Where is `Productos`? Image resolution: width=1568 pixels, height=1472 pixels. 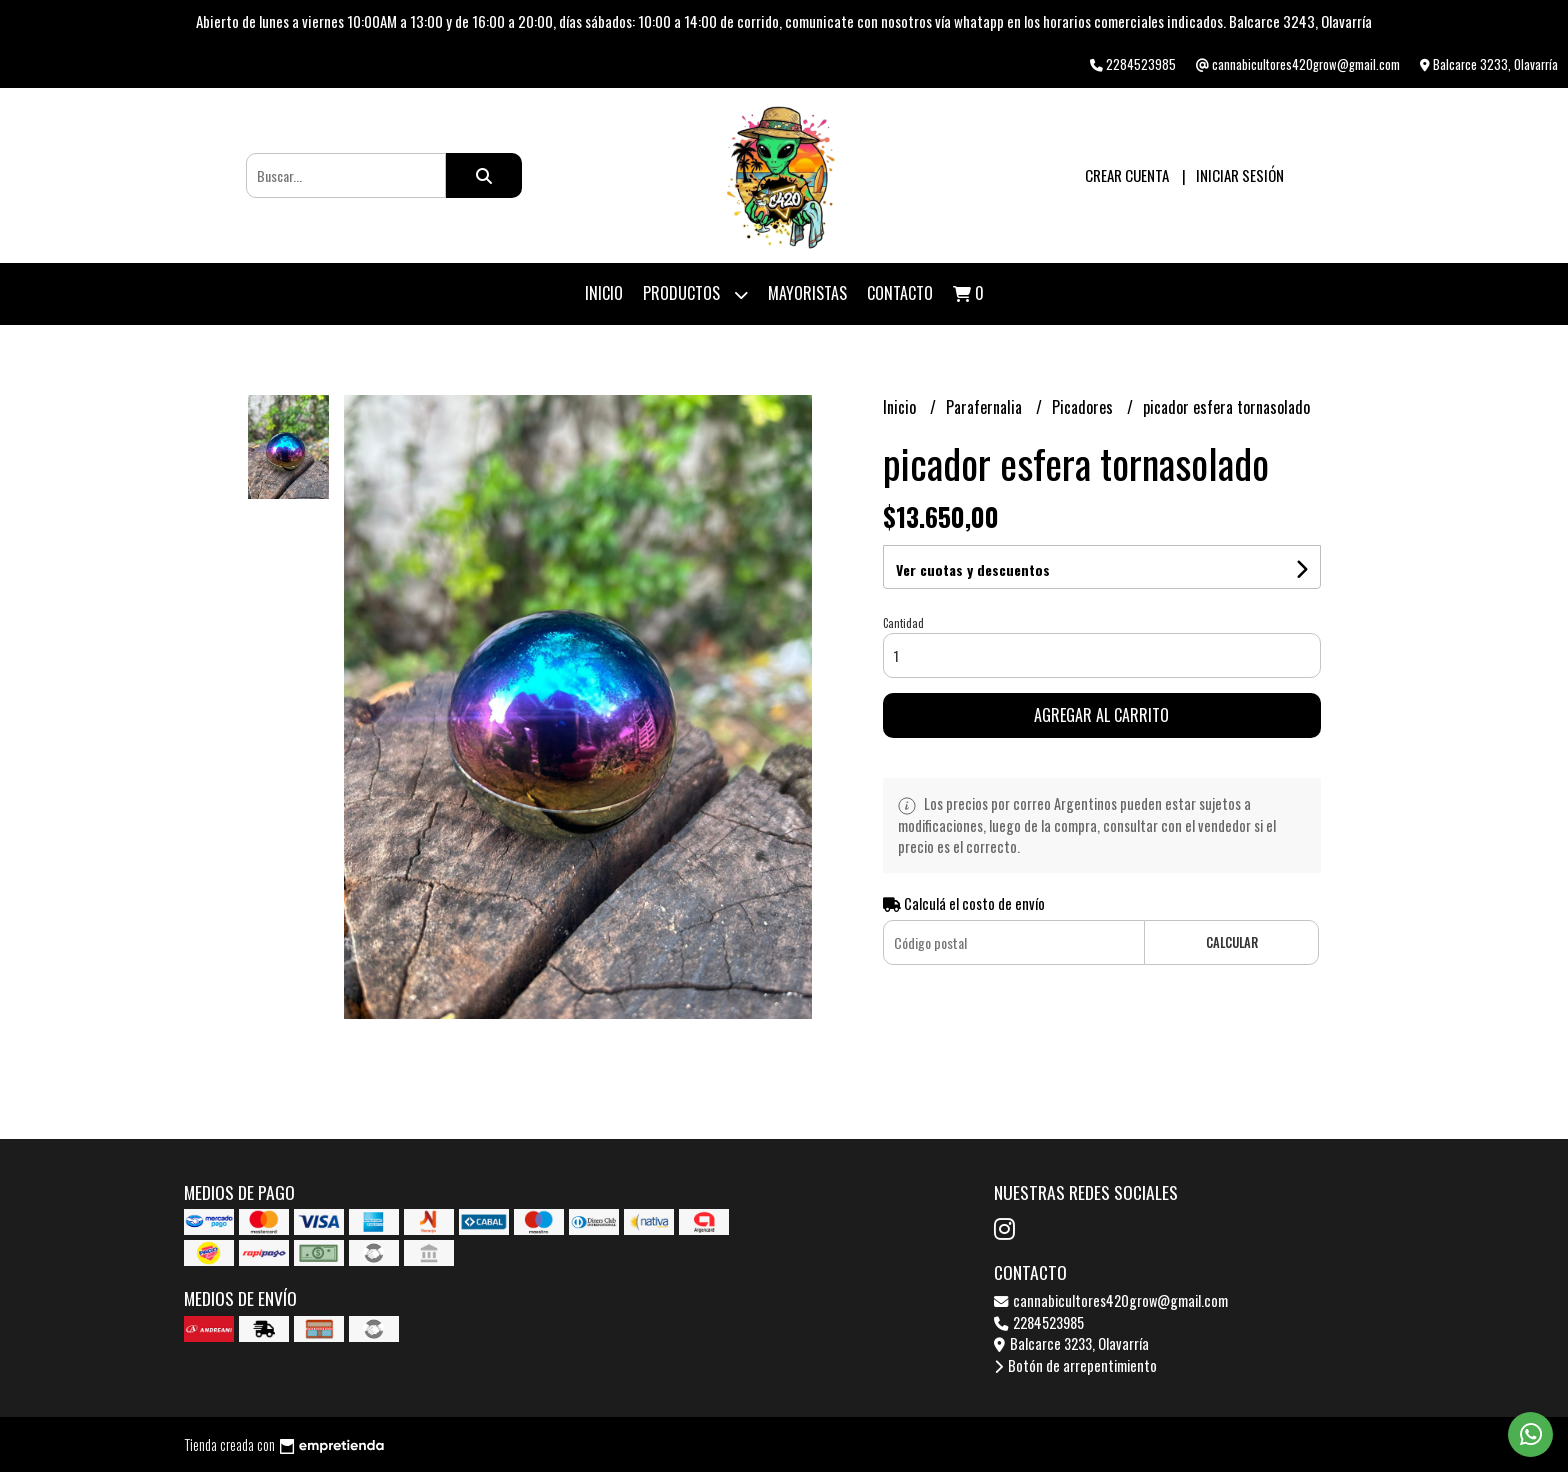 Productos is located at coordinates (695, 294).